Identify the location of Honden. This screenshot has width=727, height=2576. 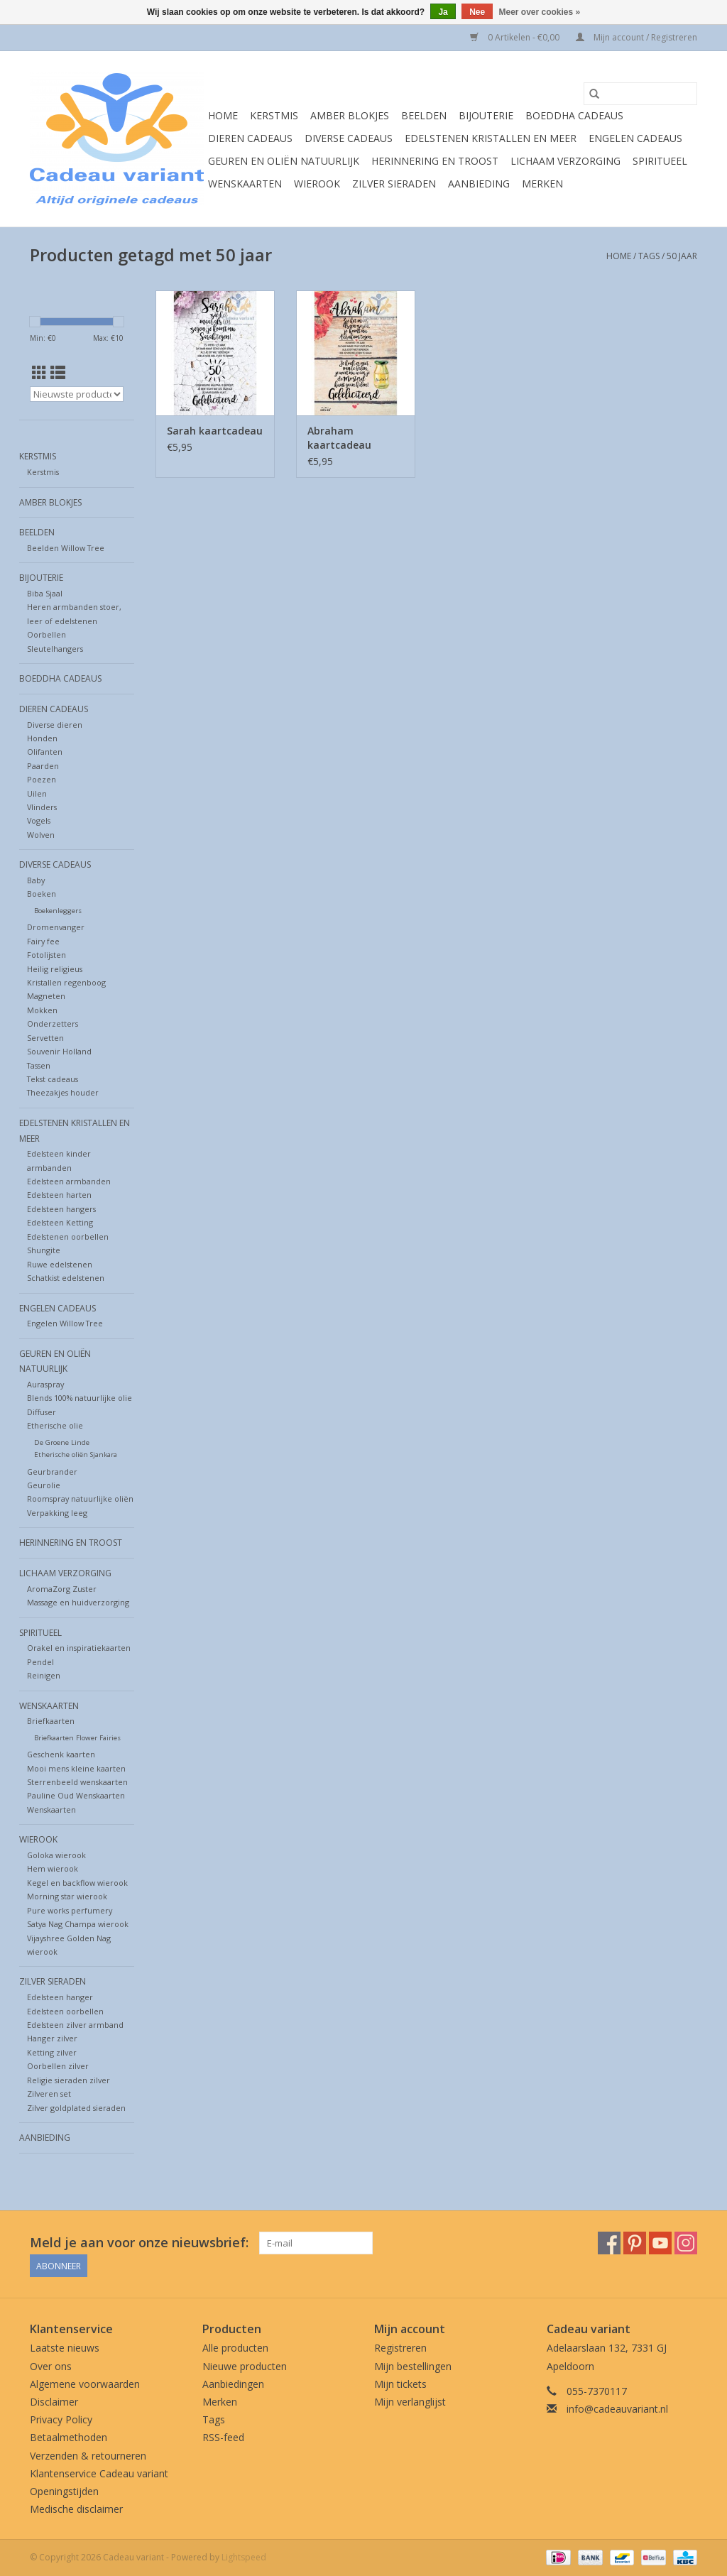
(42, 738).